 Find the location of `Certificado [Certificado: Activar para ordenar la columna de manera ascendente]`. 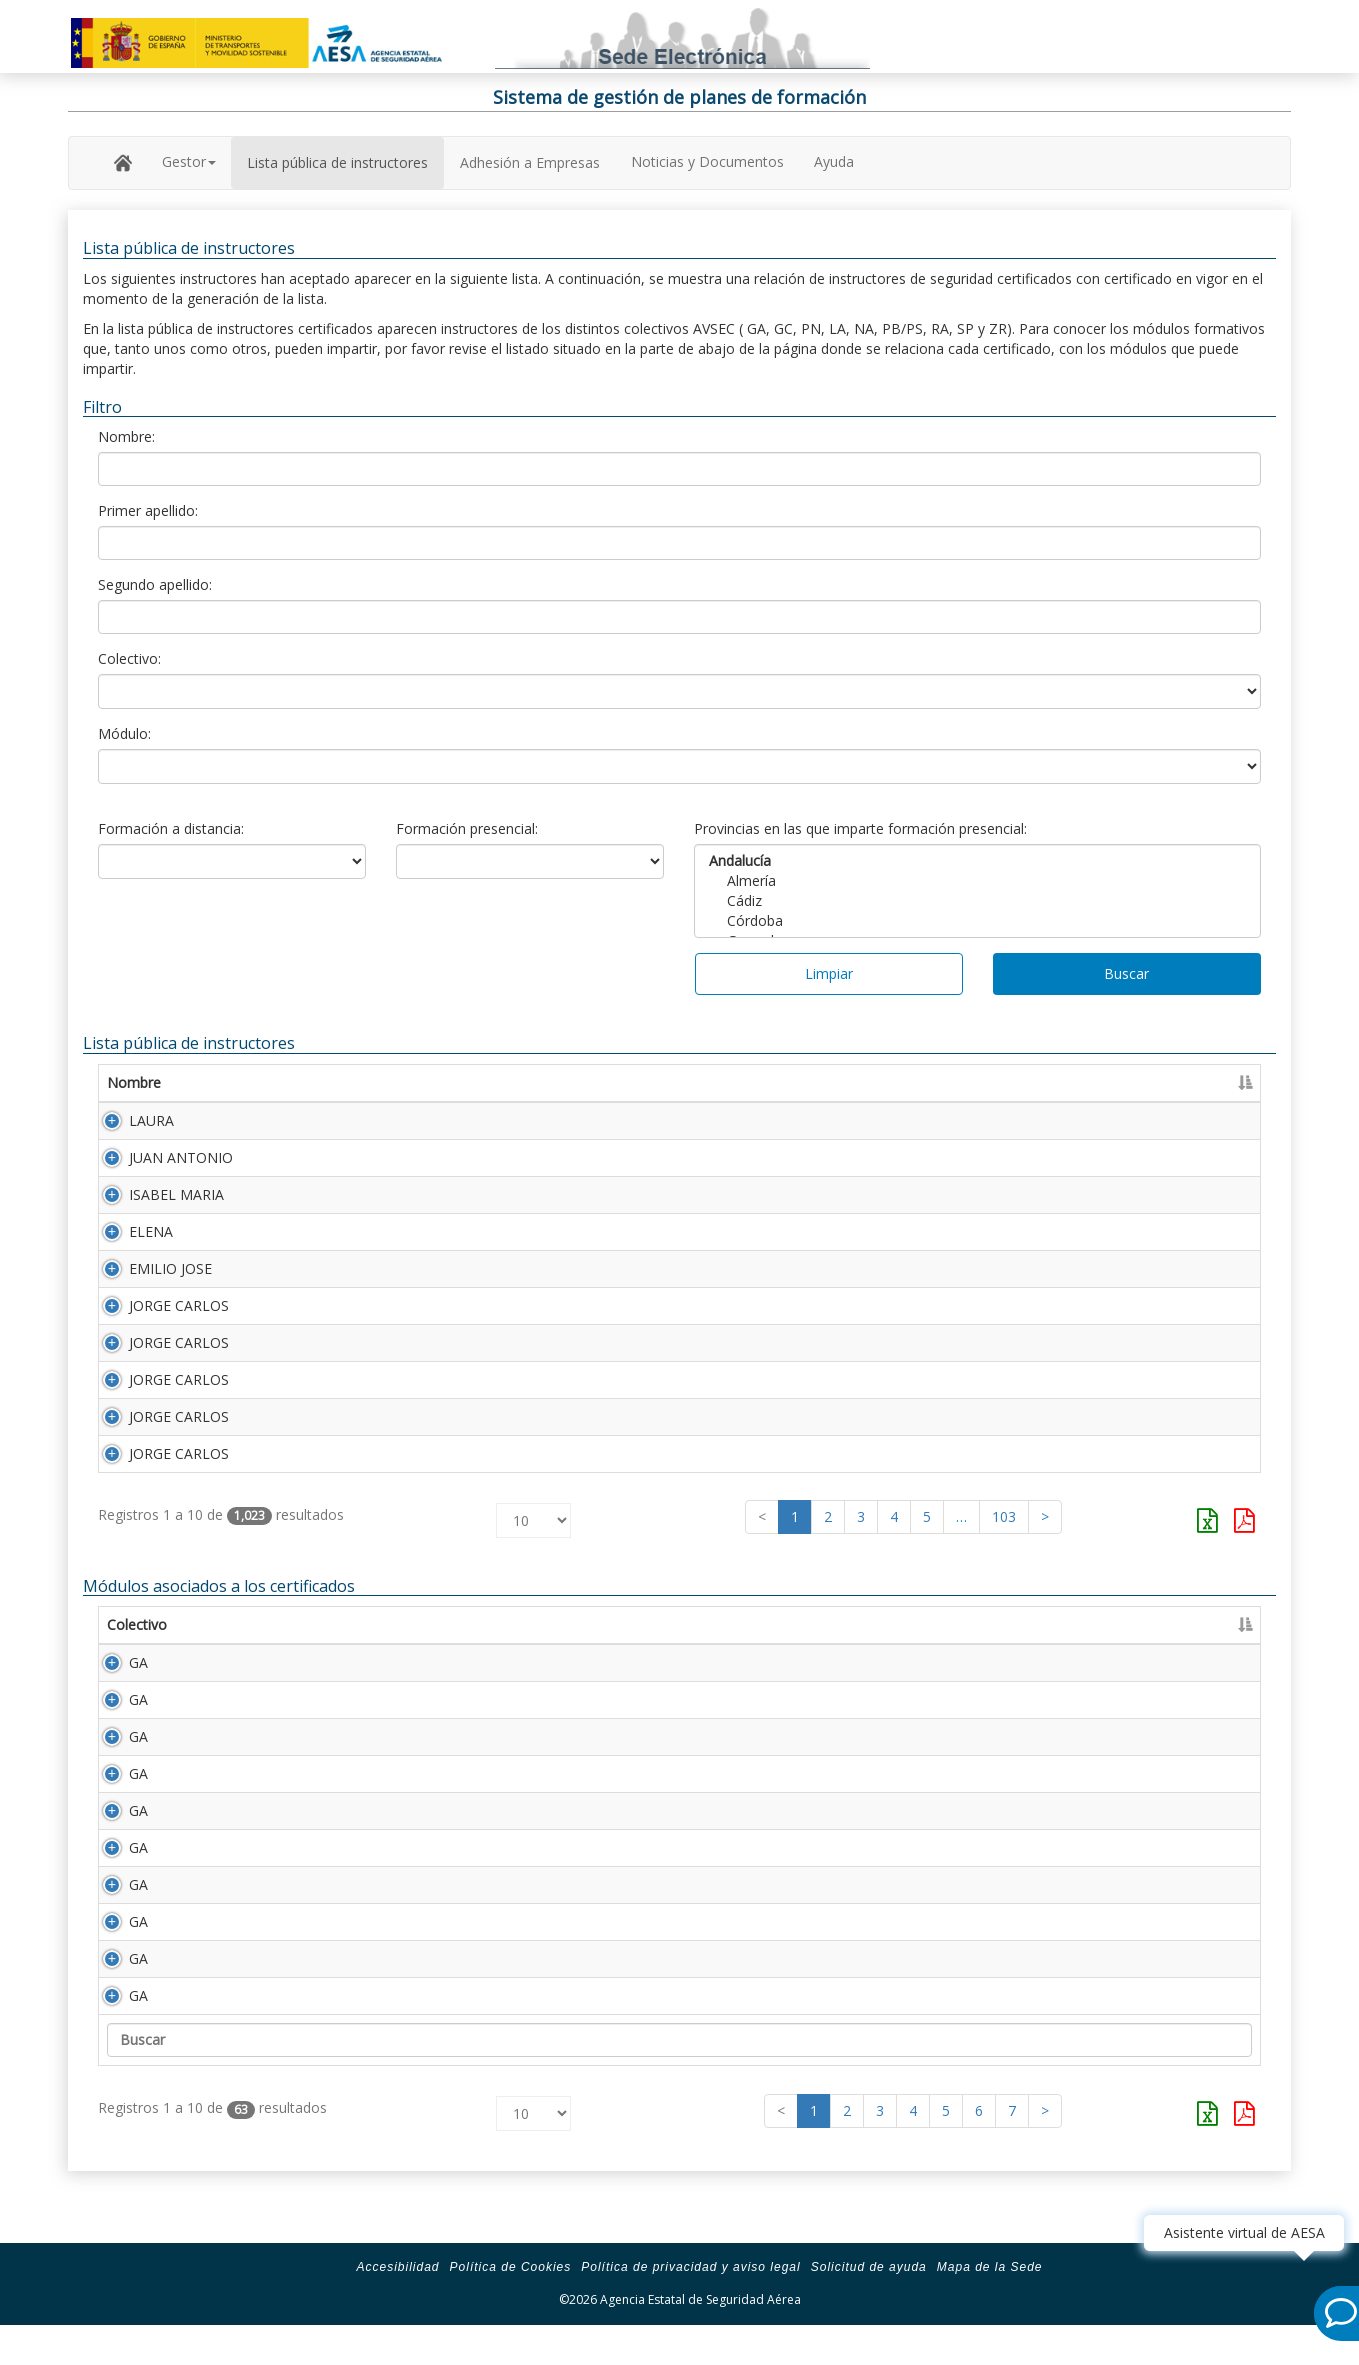

Certificado [Certificado: Activar para ordenar la columna de manera ascendente] is located at coordinates (1017, 1082).